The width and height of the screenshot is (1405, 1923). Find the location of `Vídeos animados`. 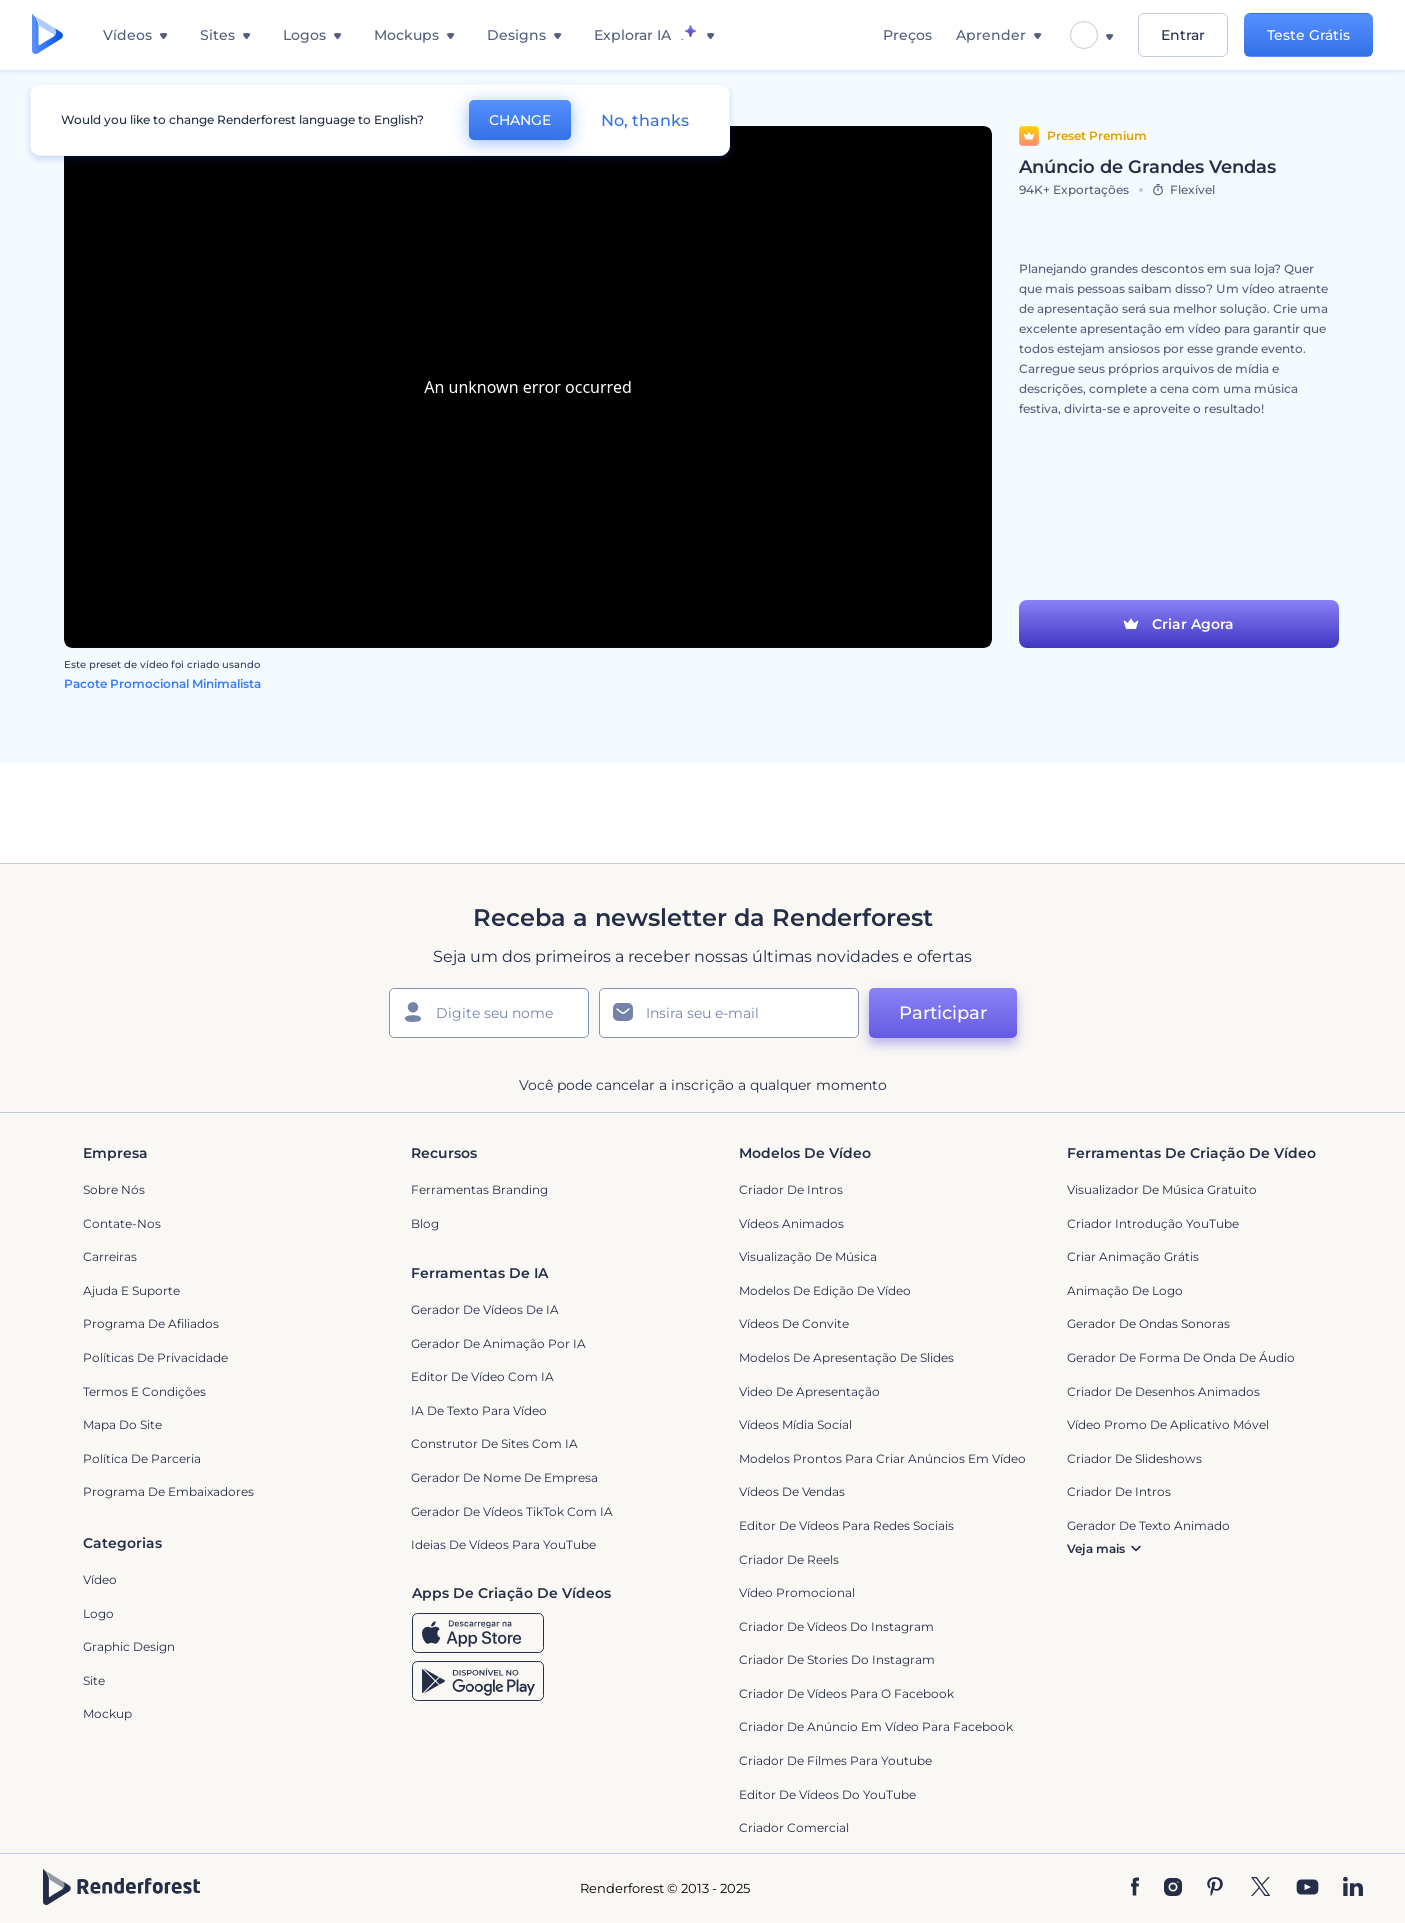

Vídeos animados is located at coordinates (791, 1223).